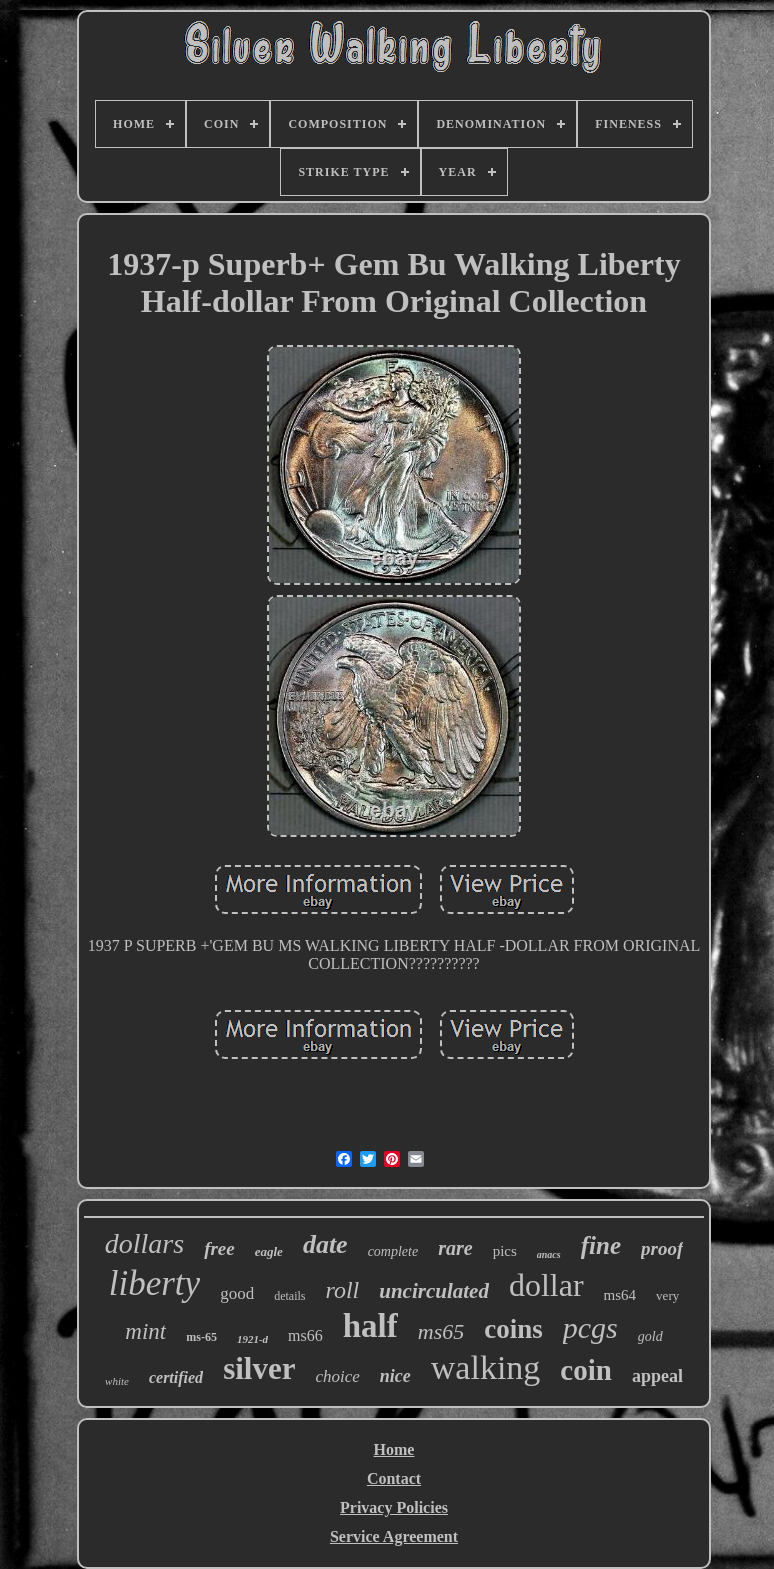  Describe the element at coordinates (237, 1293) in the screenshot. I see `good` at that location.